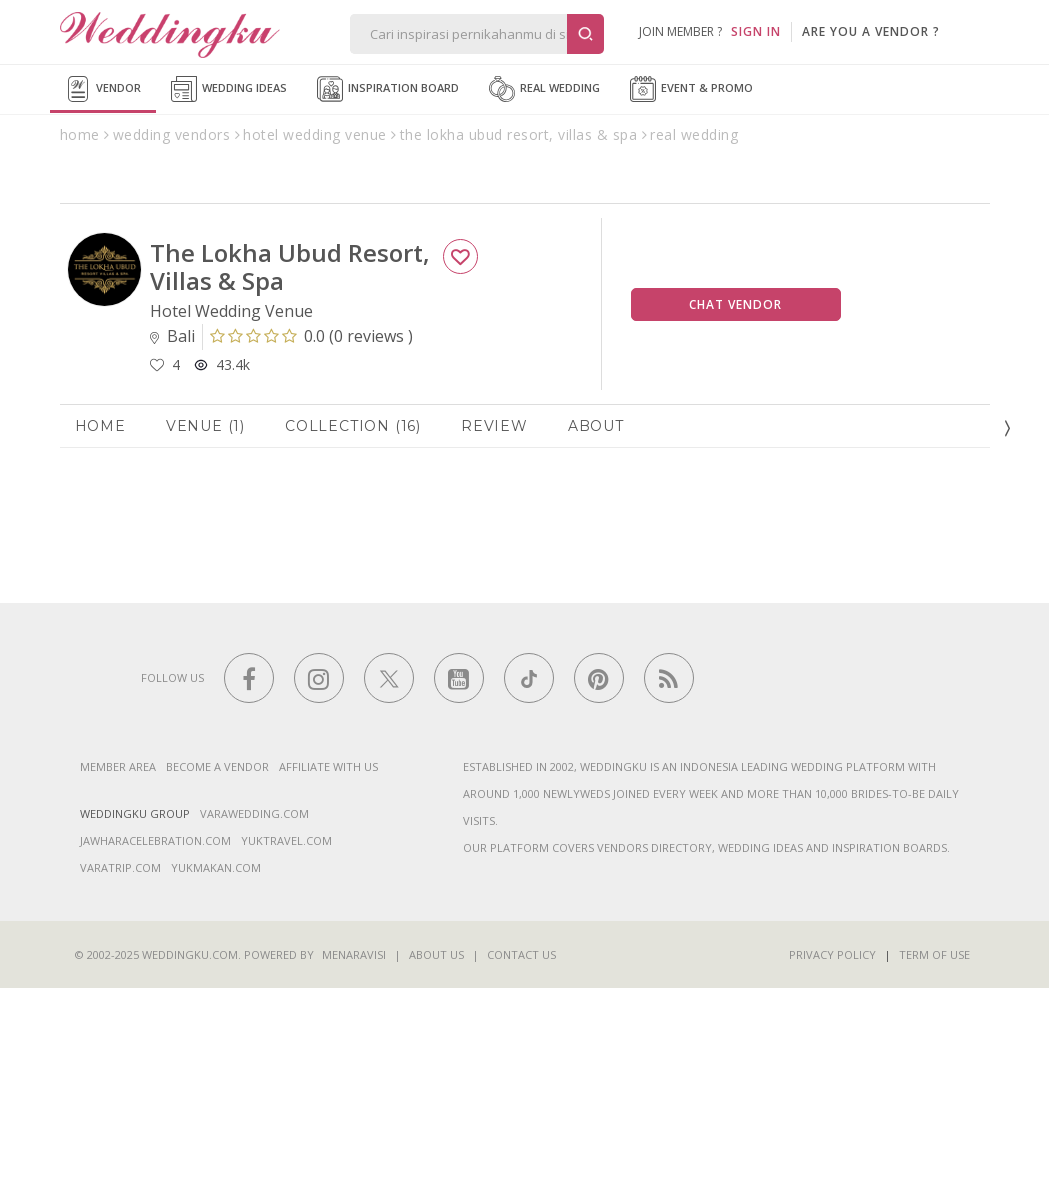 The height and width of the screenshot is (1183, 1049). What do you see at coordinates (691, 89) in the screenshot?
I see `Event & Promo` at bounding box center [691, 89].